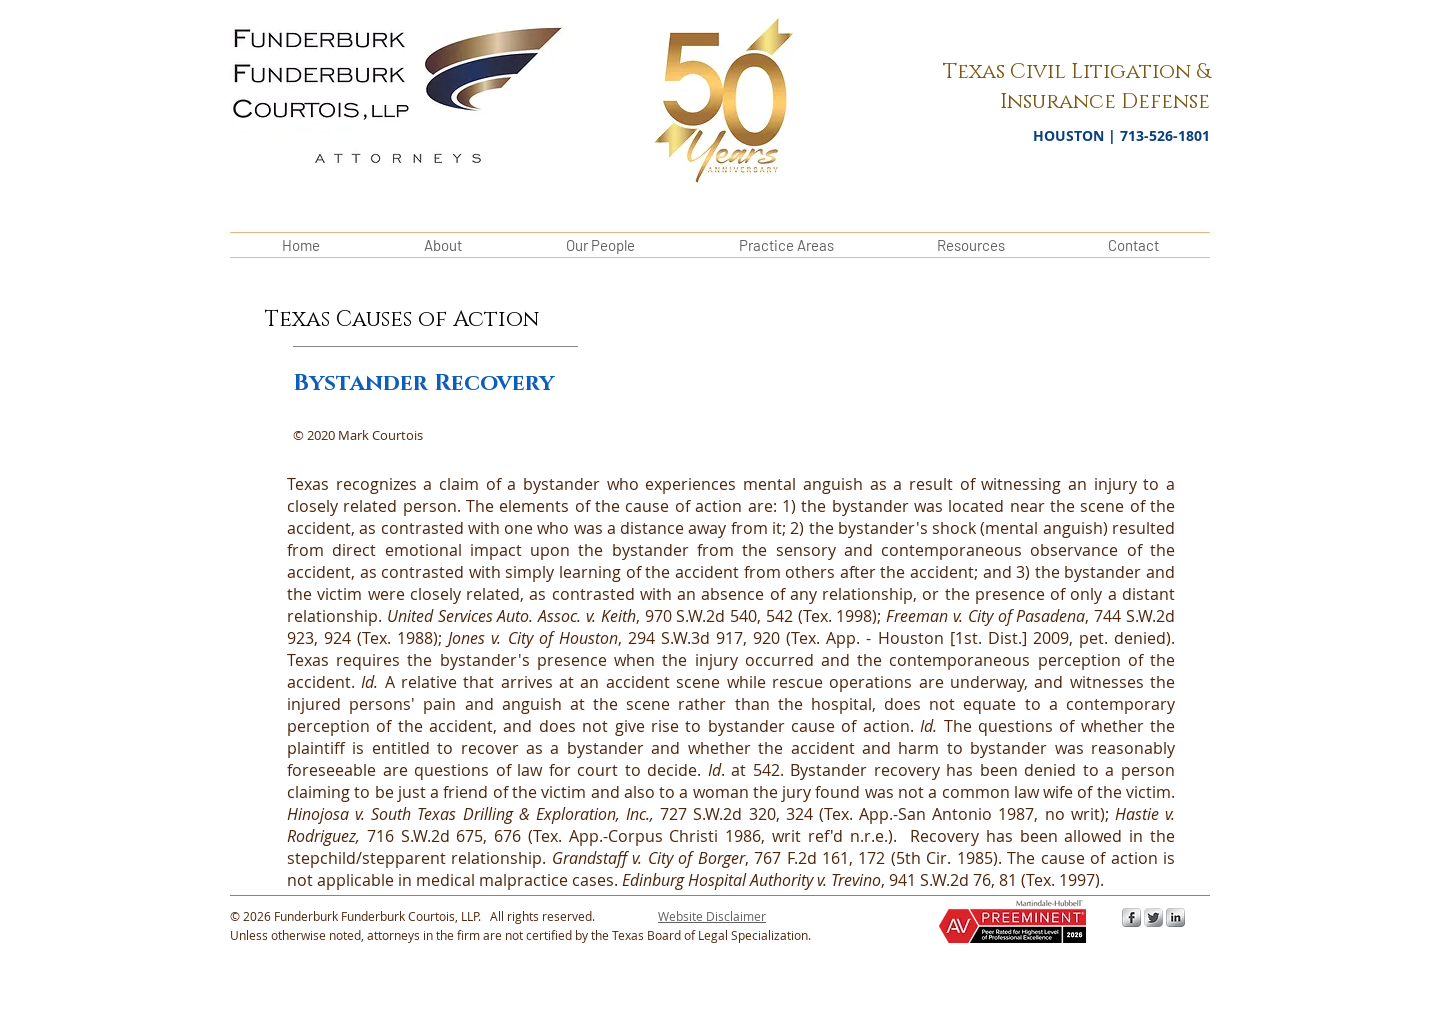  What do you see at coordinates (1175, 917) in the screenshot?
I see `[s-linkedin]` at bounding box center [1175, 917].